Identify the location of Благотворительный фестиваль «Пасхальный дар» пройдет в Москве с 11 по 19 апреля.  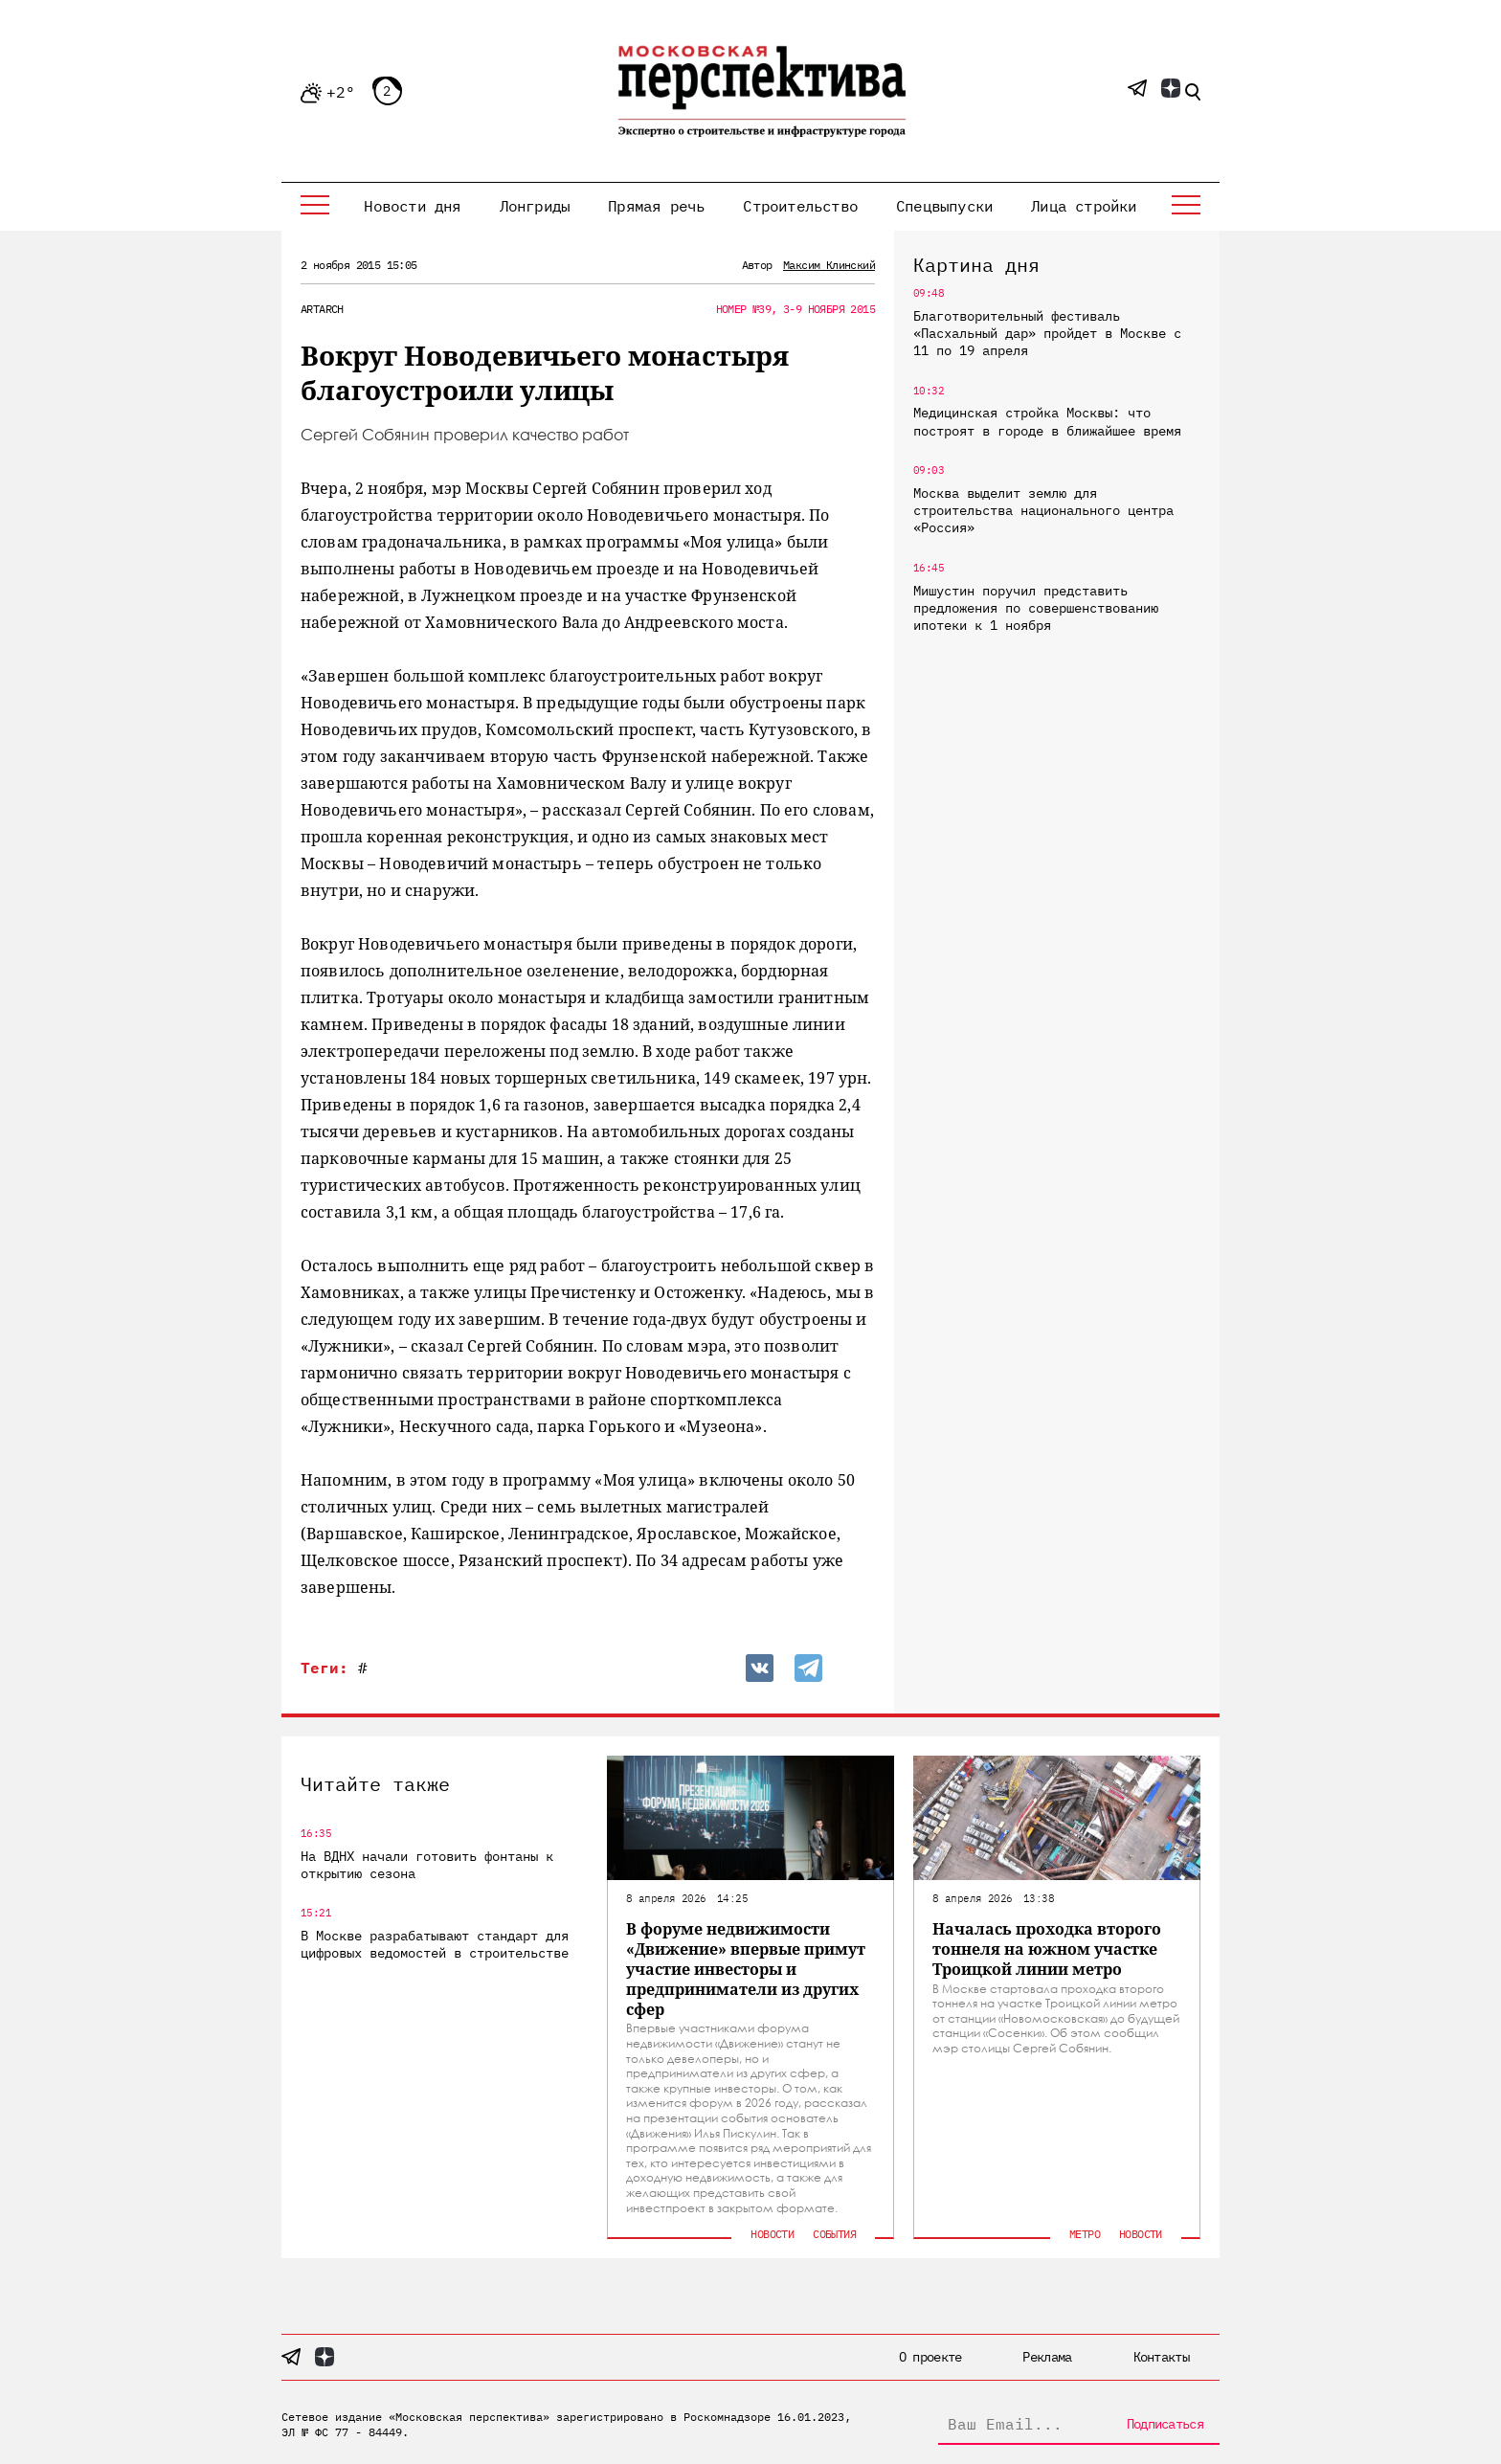
(1047, 333).